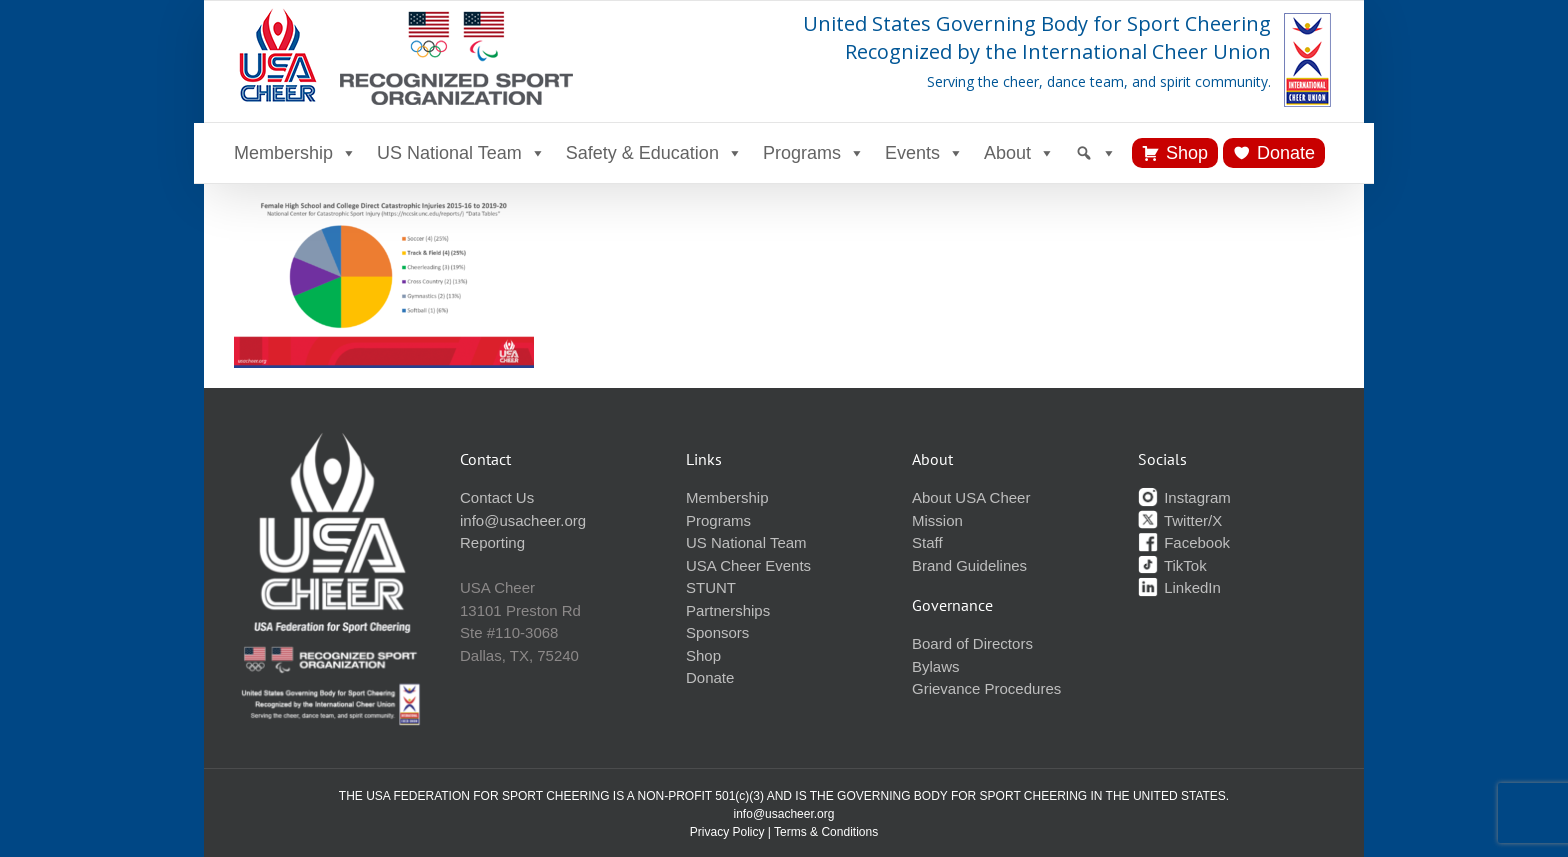 This screenshot has height=857, width=1568. I want to click on US National Team, so click(461, 153).